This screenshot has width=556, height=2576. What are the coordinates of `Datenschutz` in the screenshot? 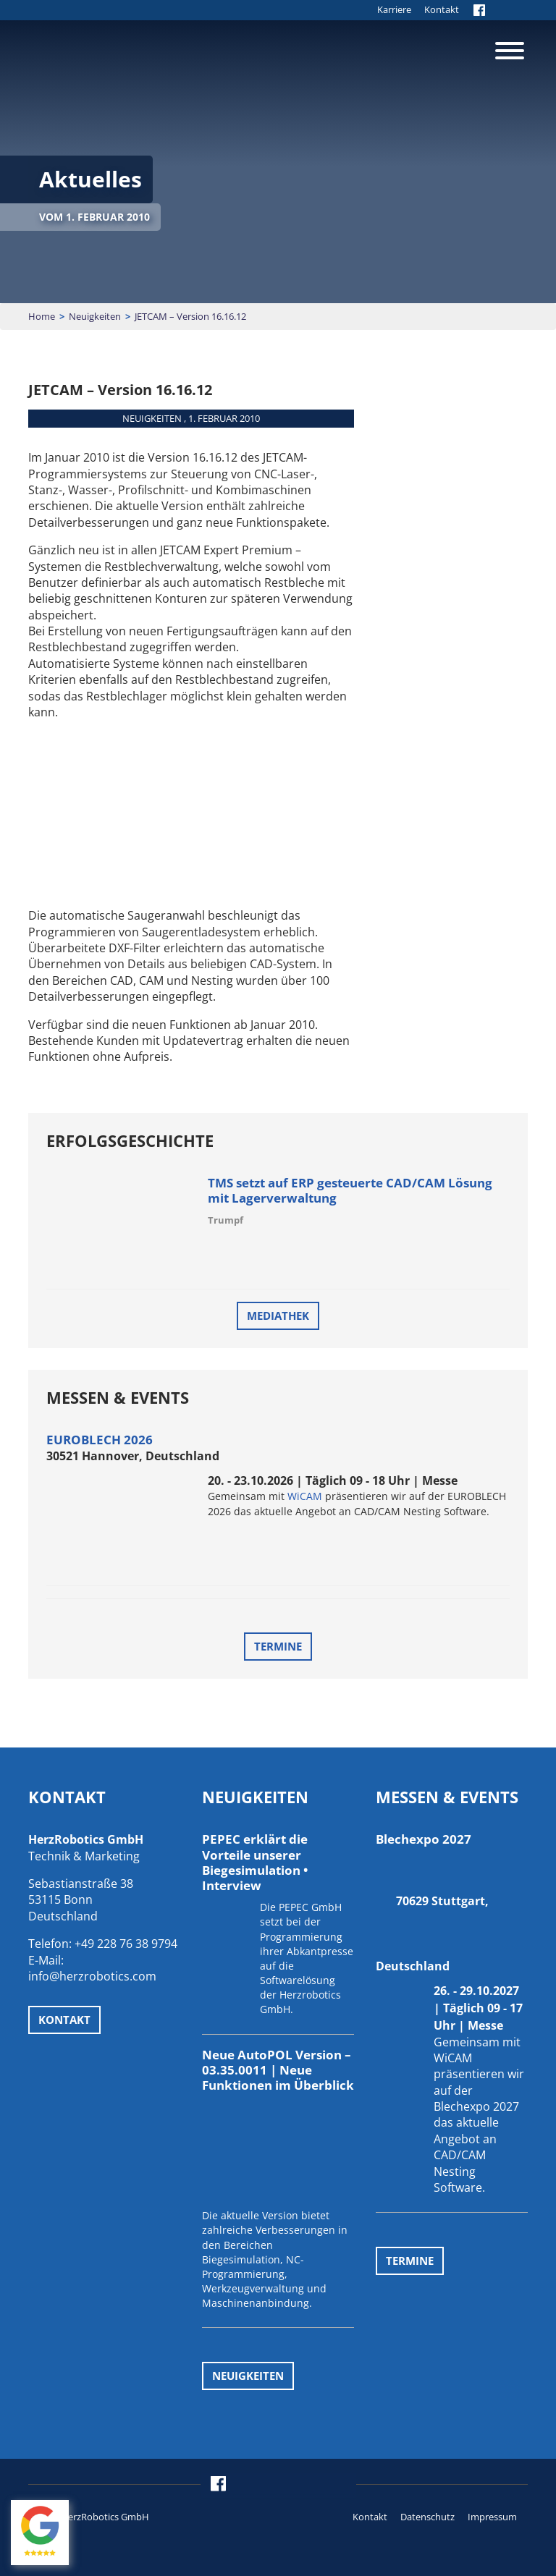 It's located at (427, 2516).